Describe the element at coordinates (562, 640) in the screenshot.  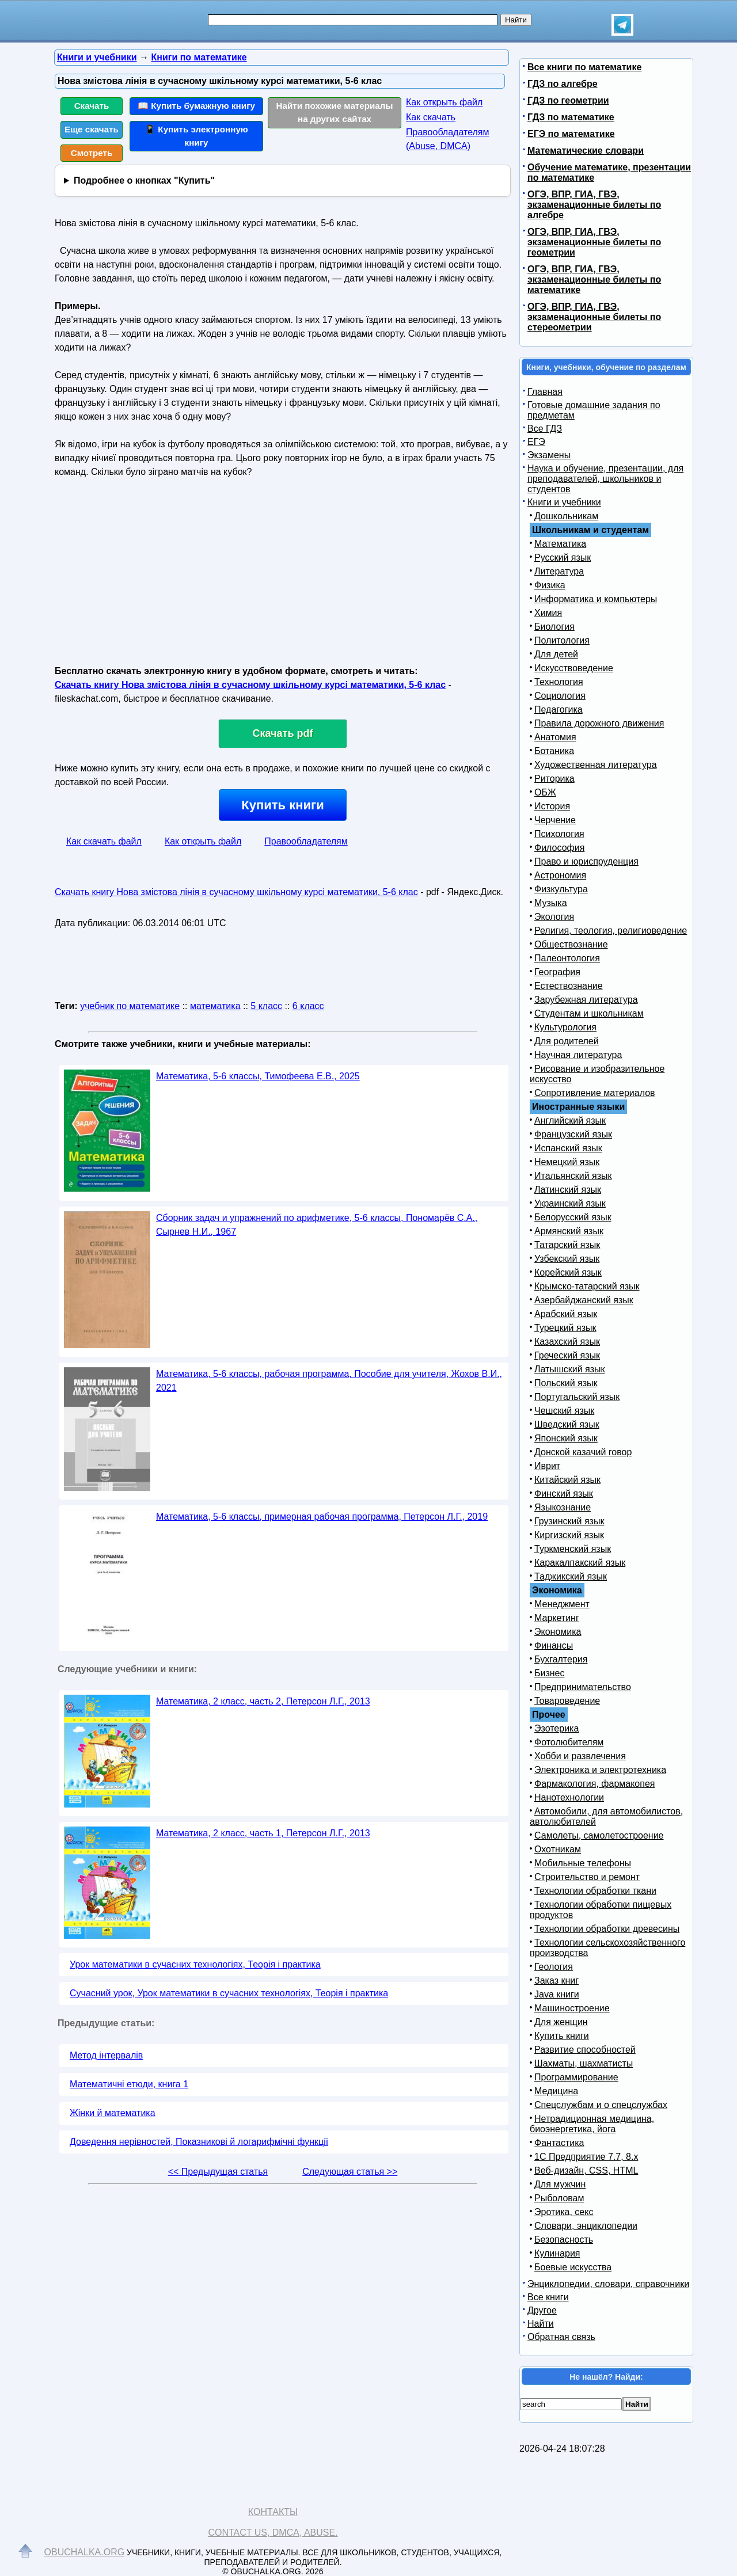
I see `Политология` at that location.